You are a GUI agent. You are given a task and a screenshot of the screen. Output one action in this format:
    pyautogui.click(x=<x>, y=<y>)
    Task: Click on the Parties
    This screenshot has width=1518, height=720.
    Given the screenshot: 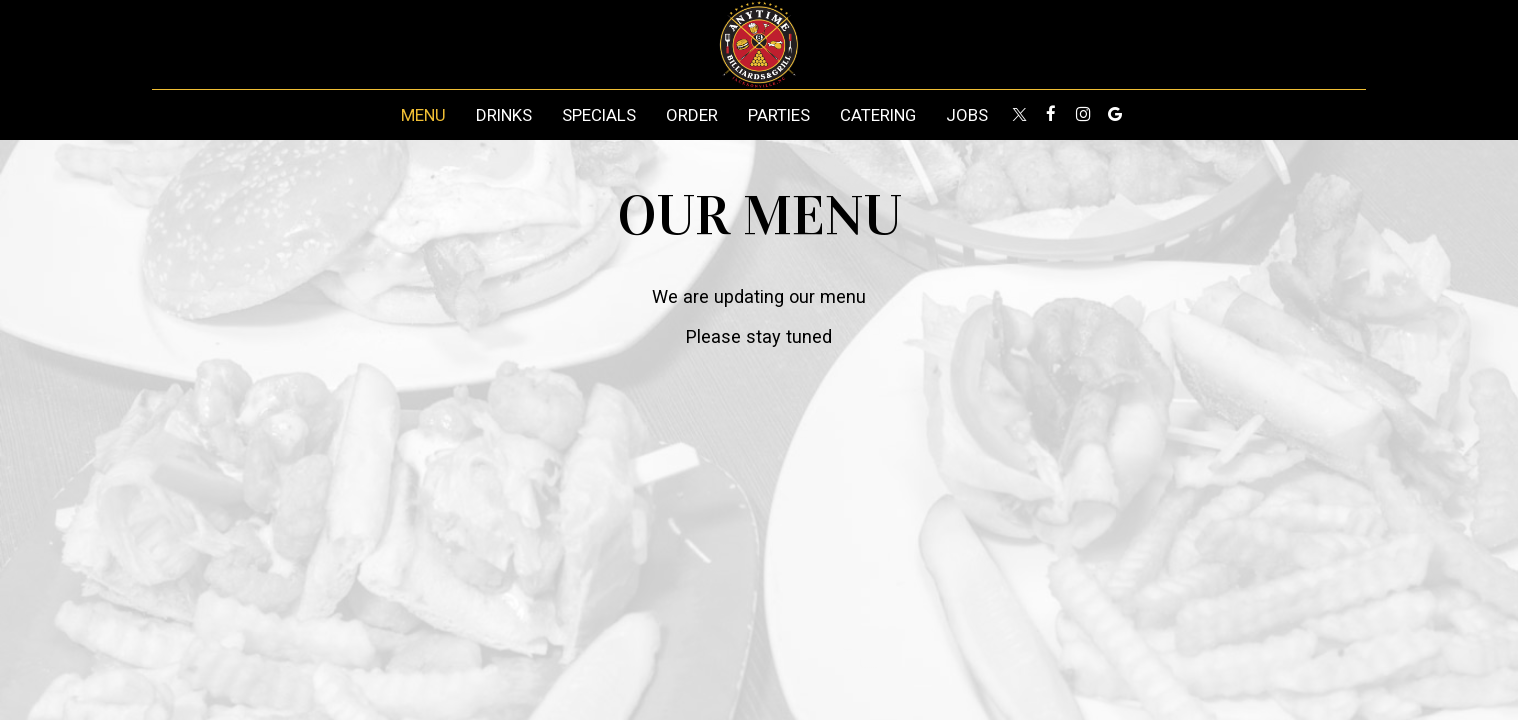 What is the action you would take?
    pyautogui.click(x=779, y=115)
    